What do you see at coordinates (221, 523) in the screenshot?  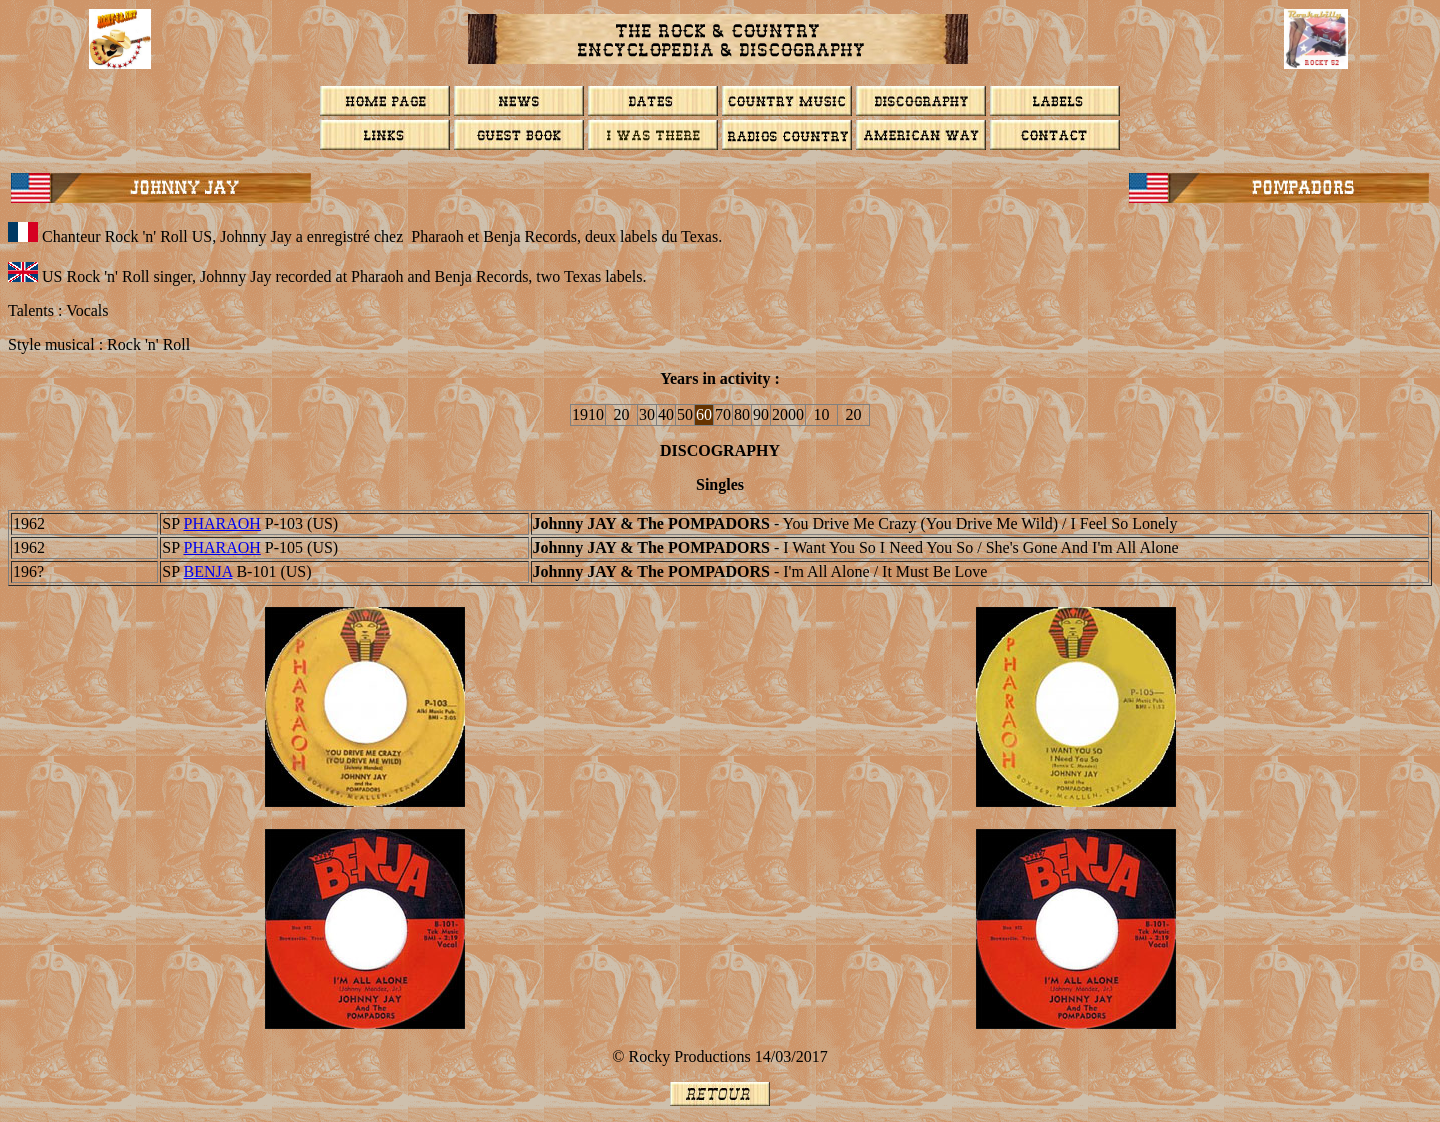 I see `Pharaoh` at bounding box center [221, 523].